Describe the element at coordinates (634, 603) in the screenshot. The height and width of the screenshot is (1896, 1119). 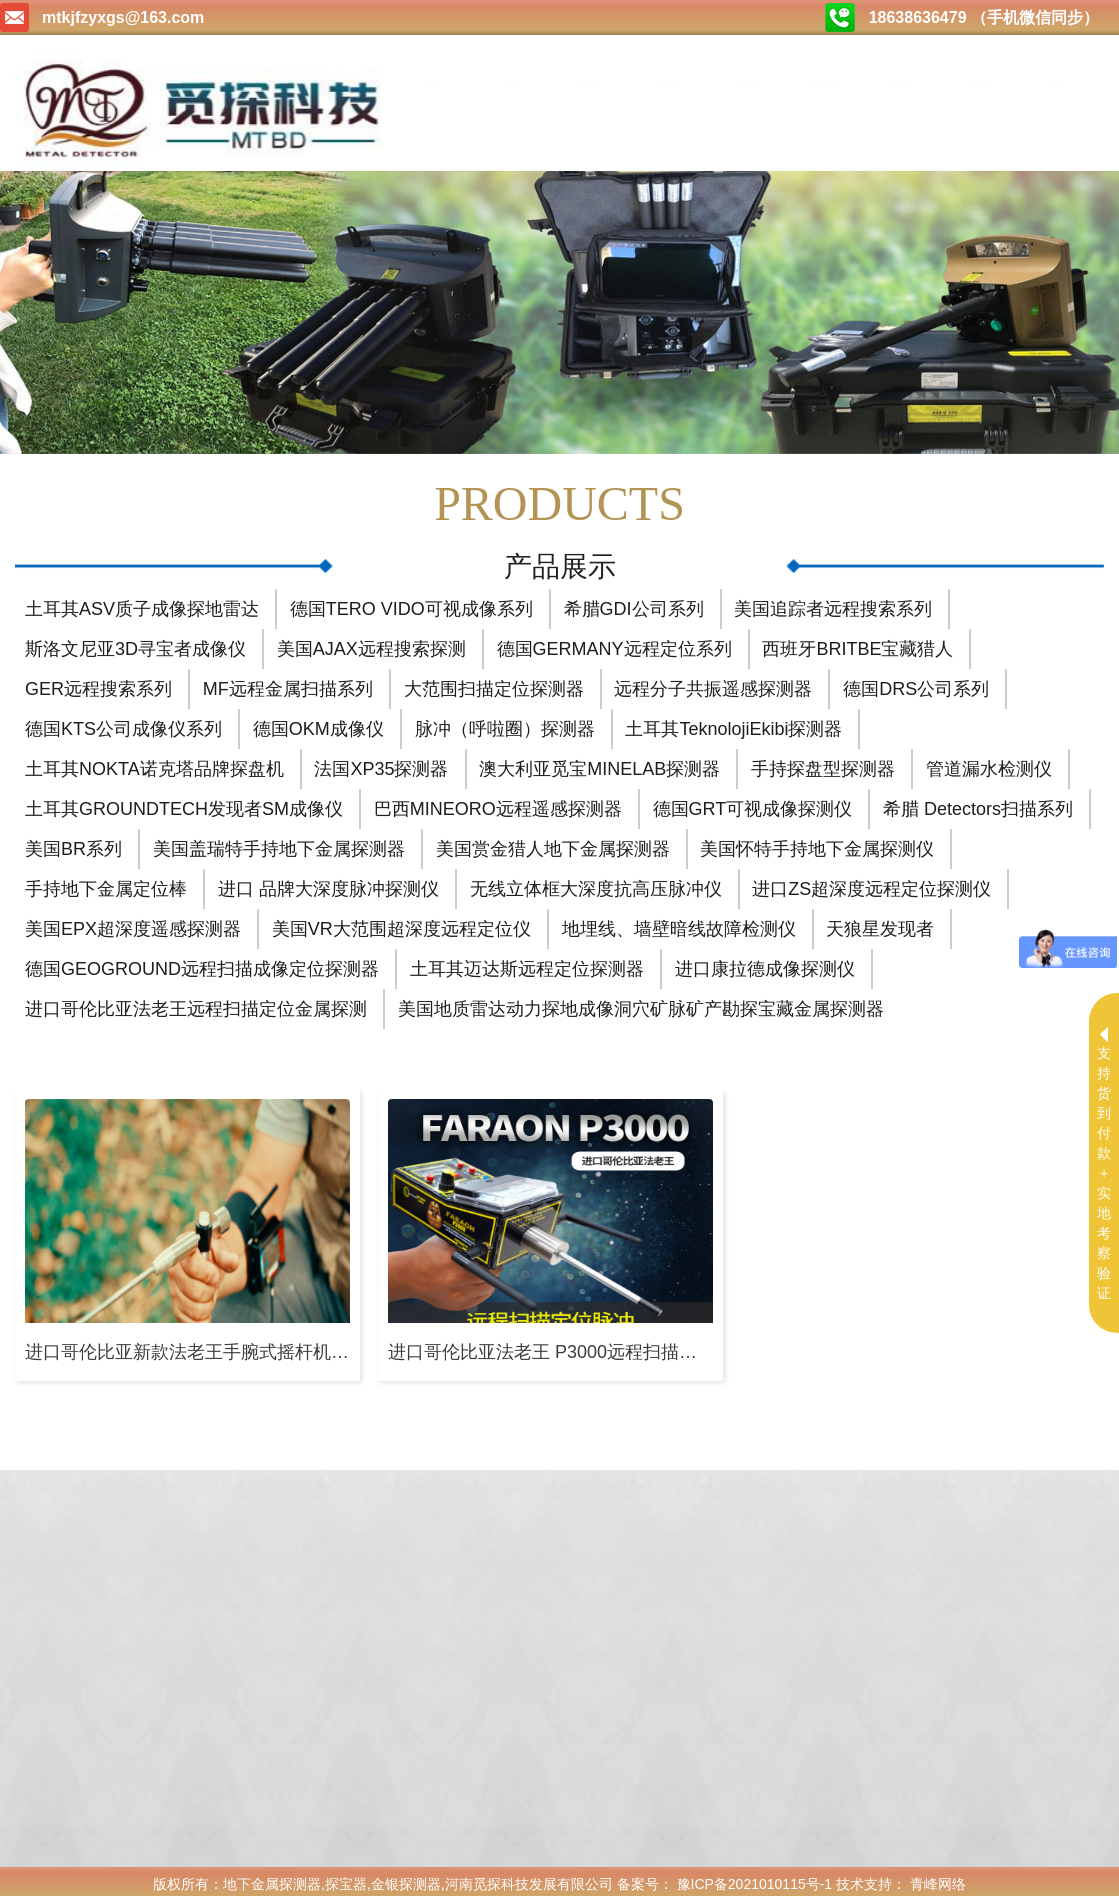
I see `希腊GDI公司系列` at that location.